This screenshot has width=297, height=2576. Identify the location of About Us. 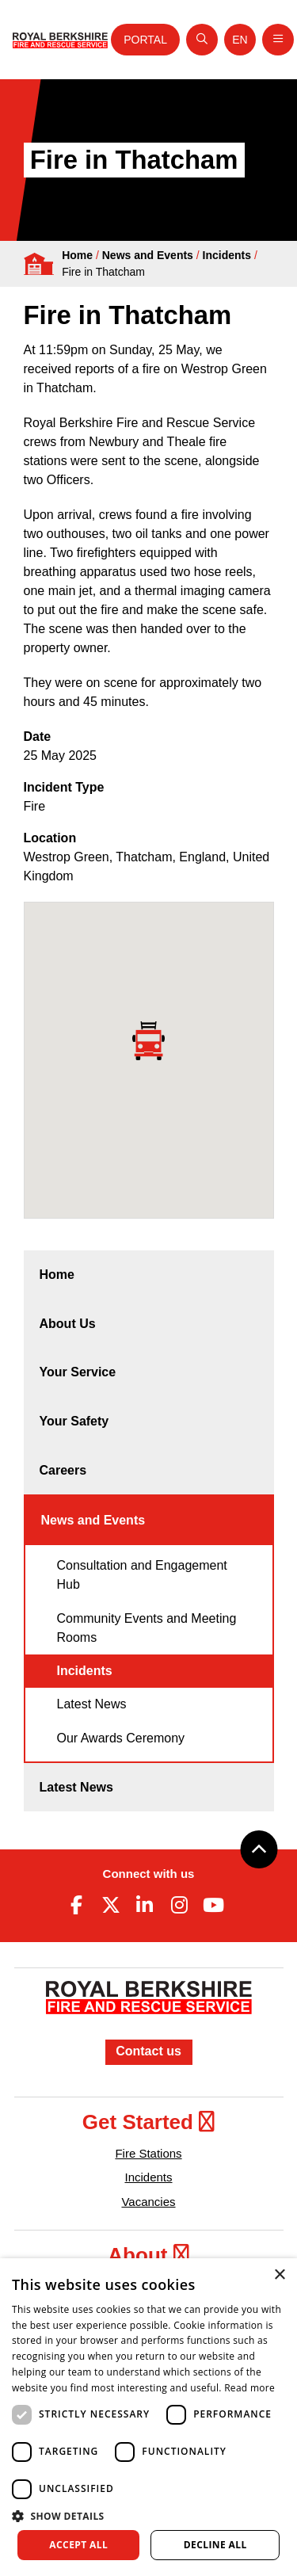
(68, 1323).